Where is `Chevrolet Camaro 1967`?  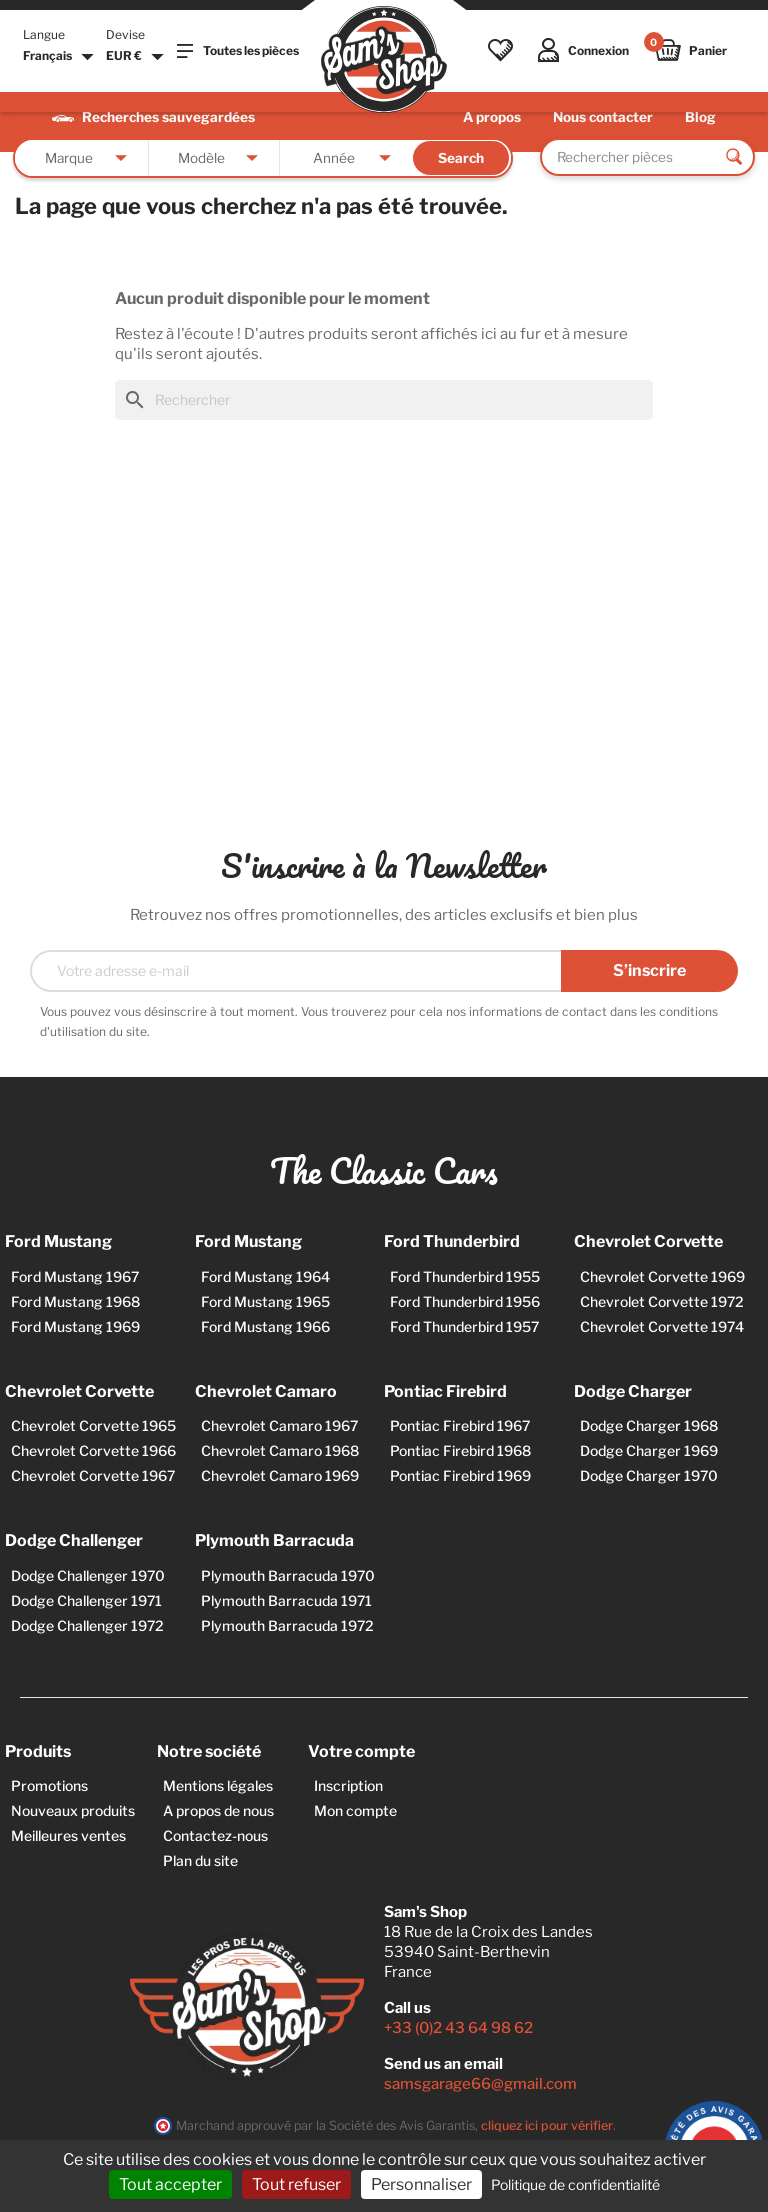 Chevrolet Camaro 1967 is located at coordinates (279, 1425).